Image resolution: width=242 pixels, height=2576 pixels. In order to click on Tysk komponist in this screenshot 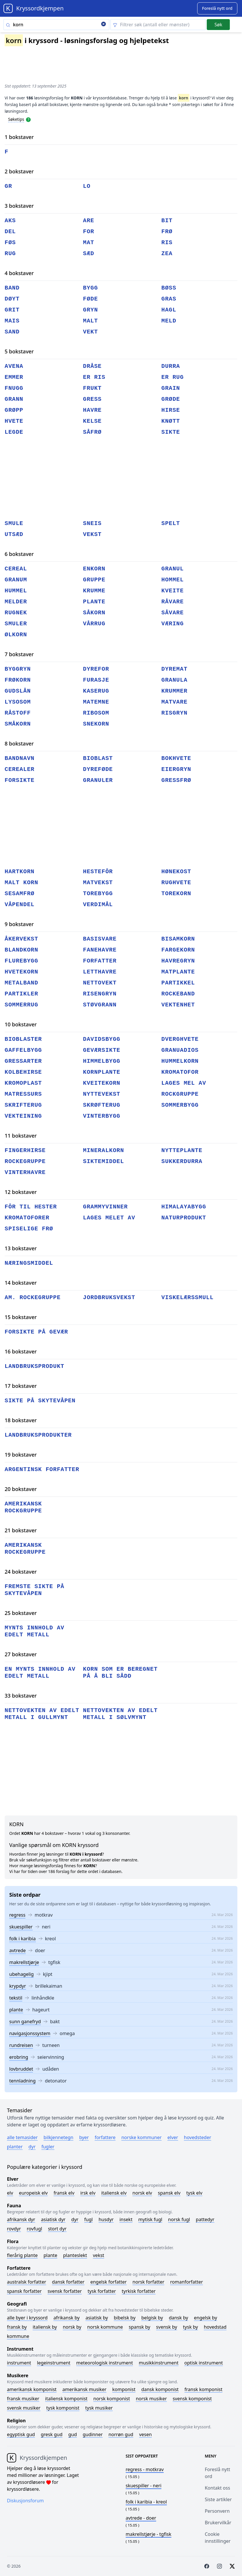, I will do `click(62, 2408)`.